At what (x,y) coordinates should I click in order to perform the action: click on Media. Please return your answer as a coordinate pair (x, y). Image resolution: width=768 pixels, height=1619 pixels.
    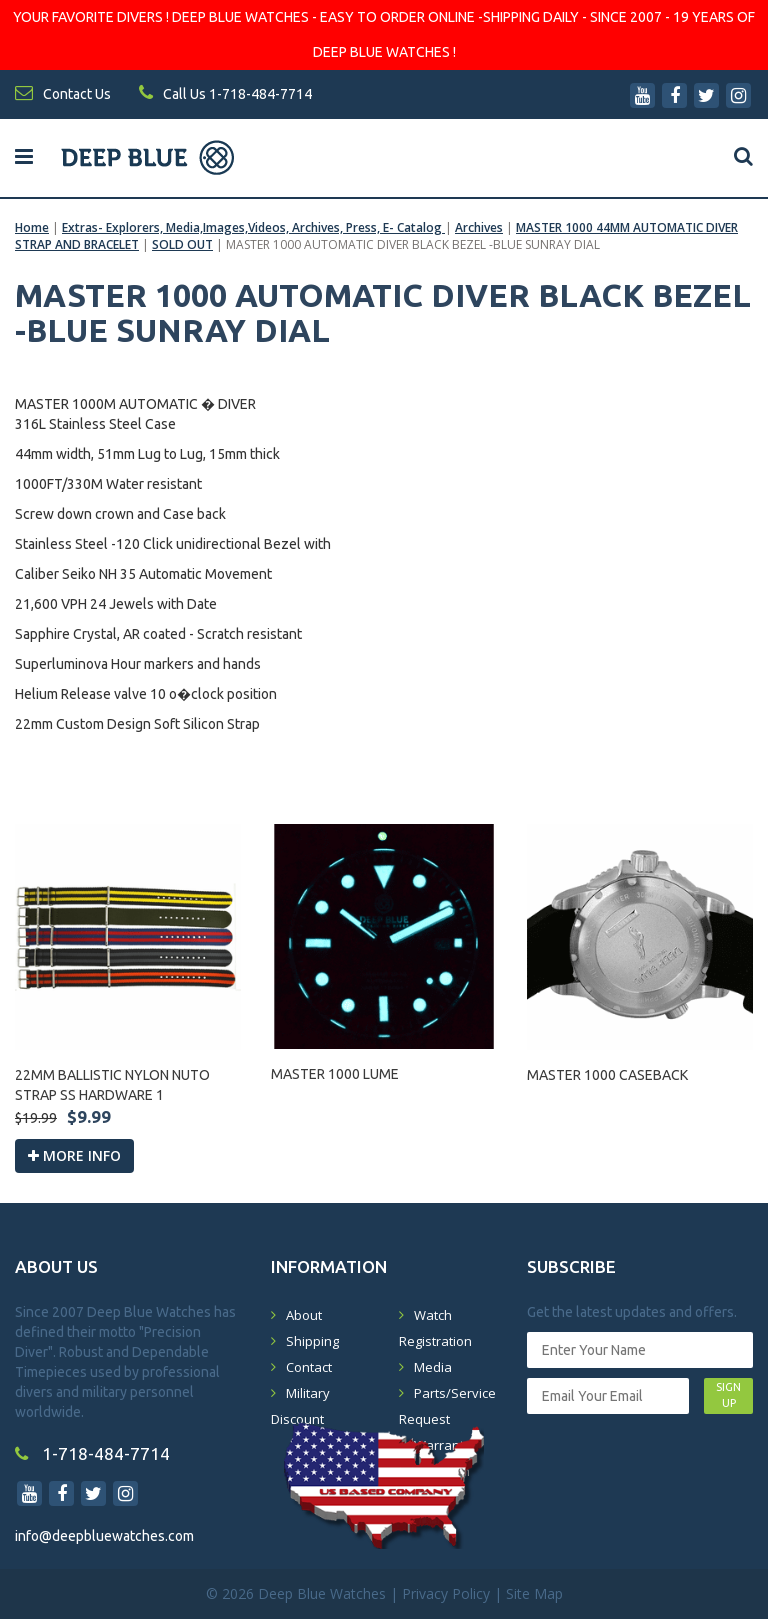
    Looking at the image, I should click on (433, 1367).